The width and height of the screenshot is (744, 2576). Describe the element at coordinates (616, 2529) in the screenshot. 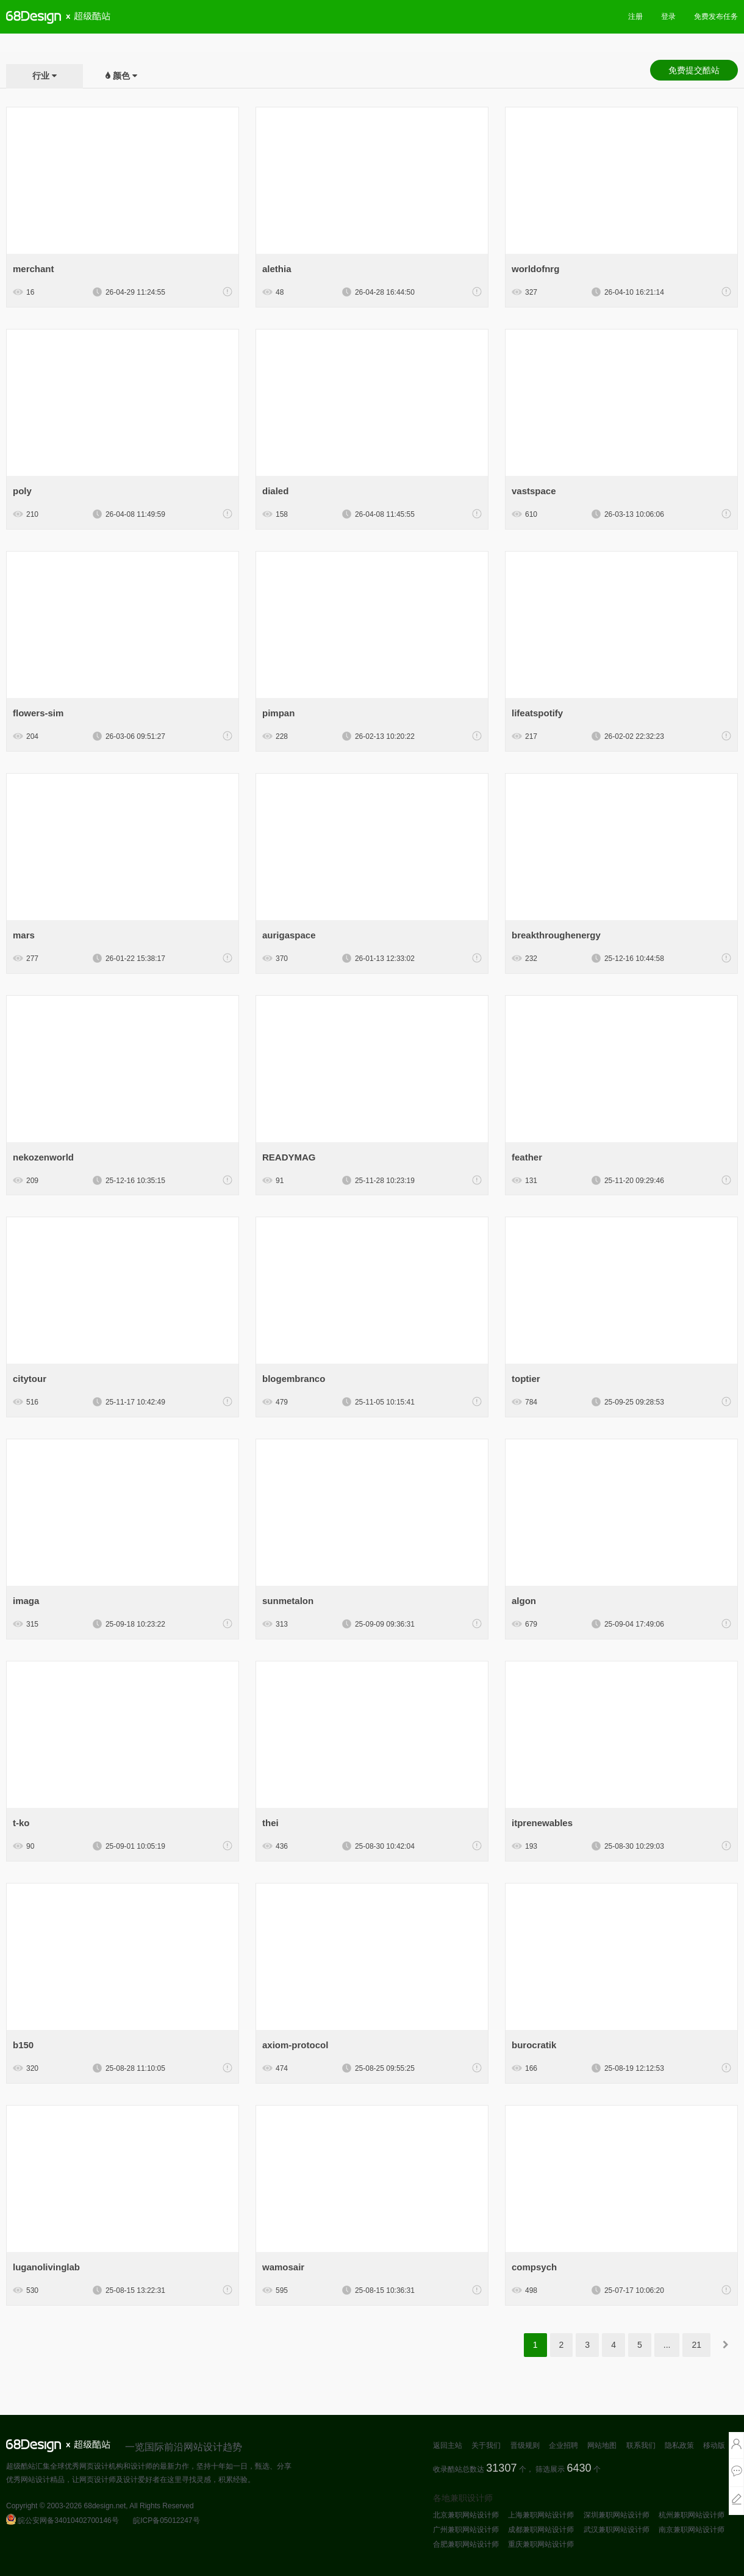

I see `武汉兼职网站设计师` at that location.